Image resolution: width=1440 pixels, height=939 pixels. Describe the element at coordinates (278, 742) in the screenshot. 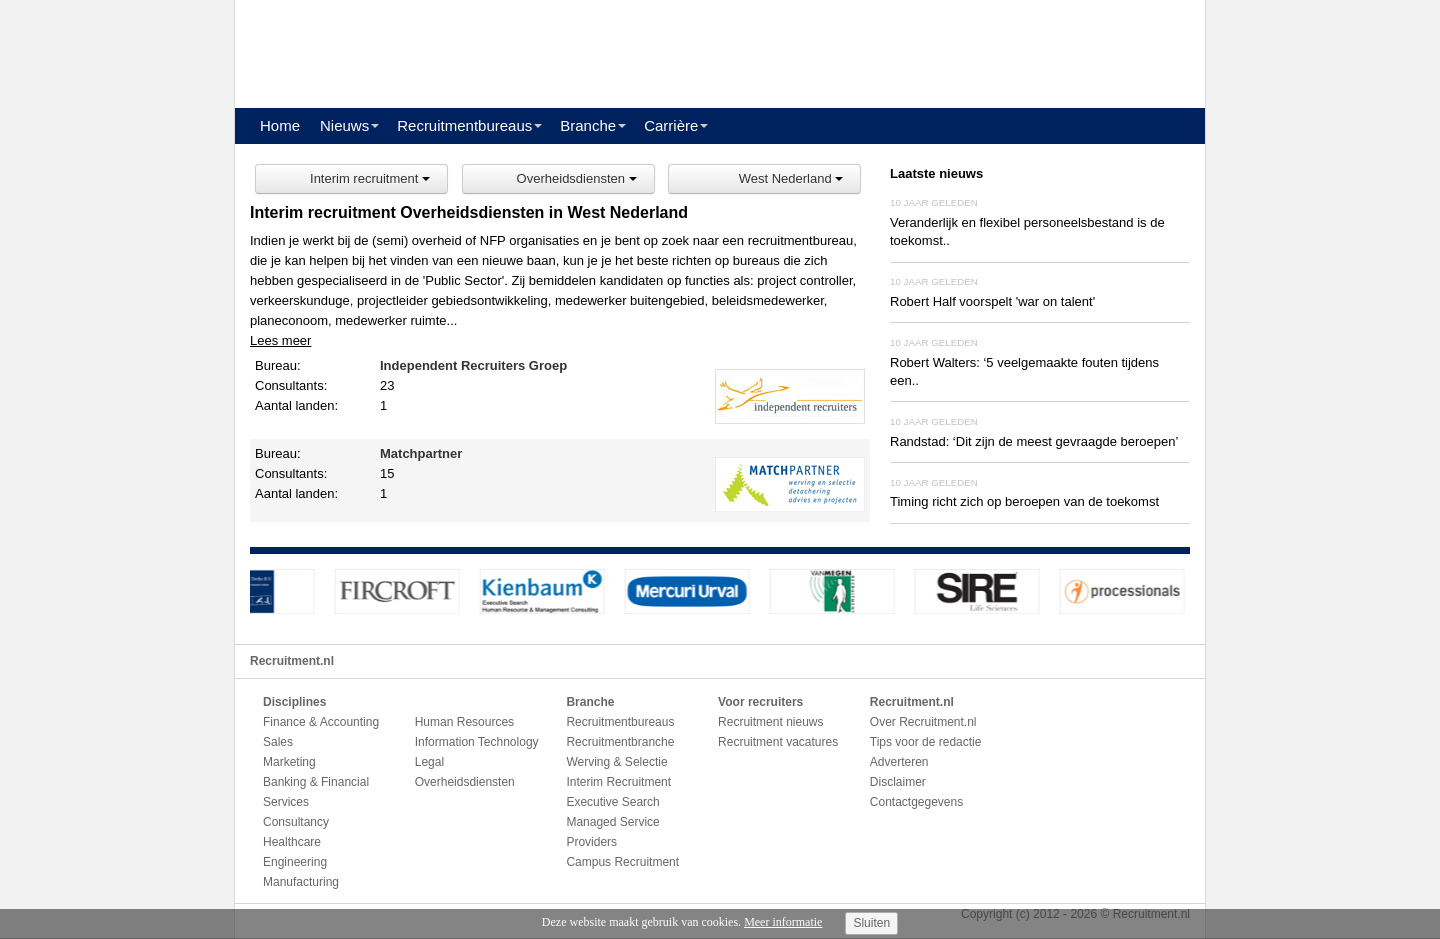

I see `Sales` at that location.